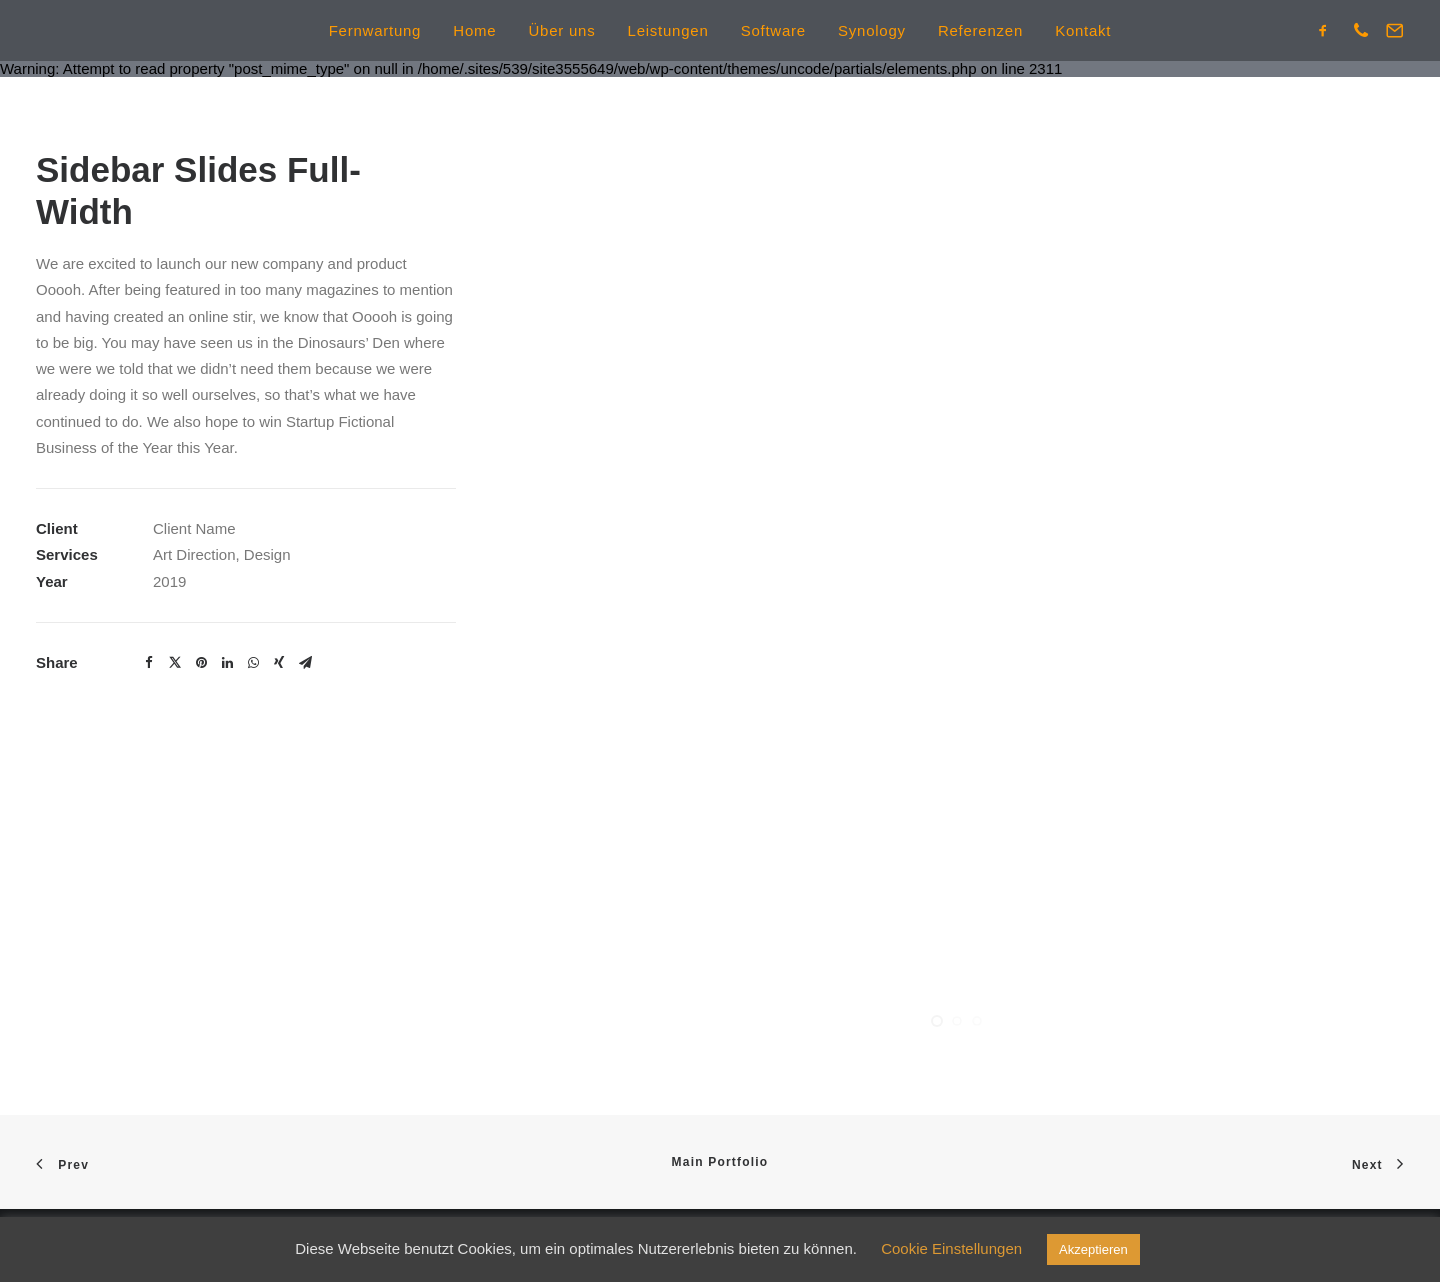  What do you see at coordinates (773, 30) in the screenshot?
I see `Software` at bounding box center [773, 30].